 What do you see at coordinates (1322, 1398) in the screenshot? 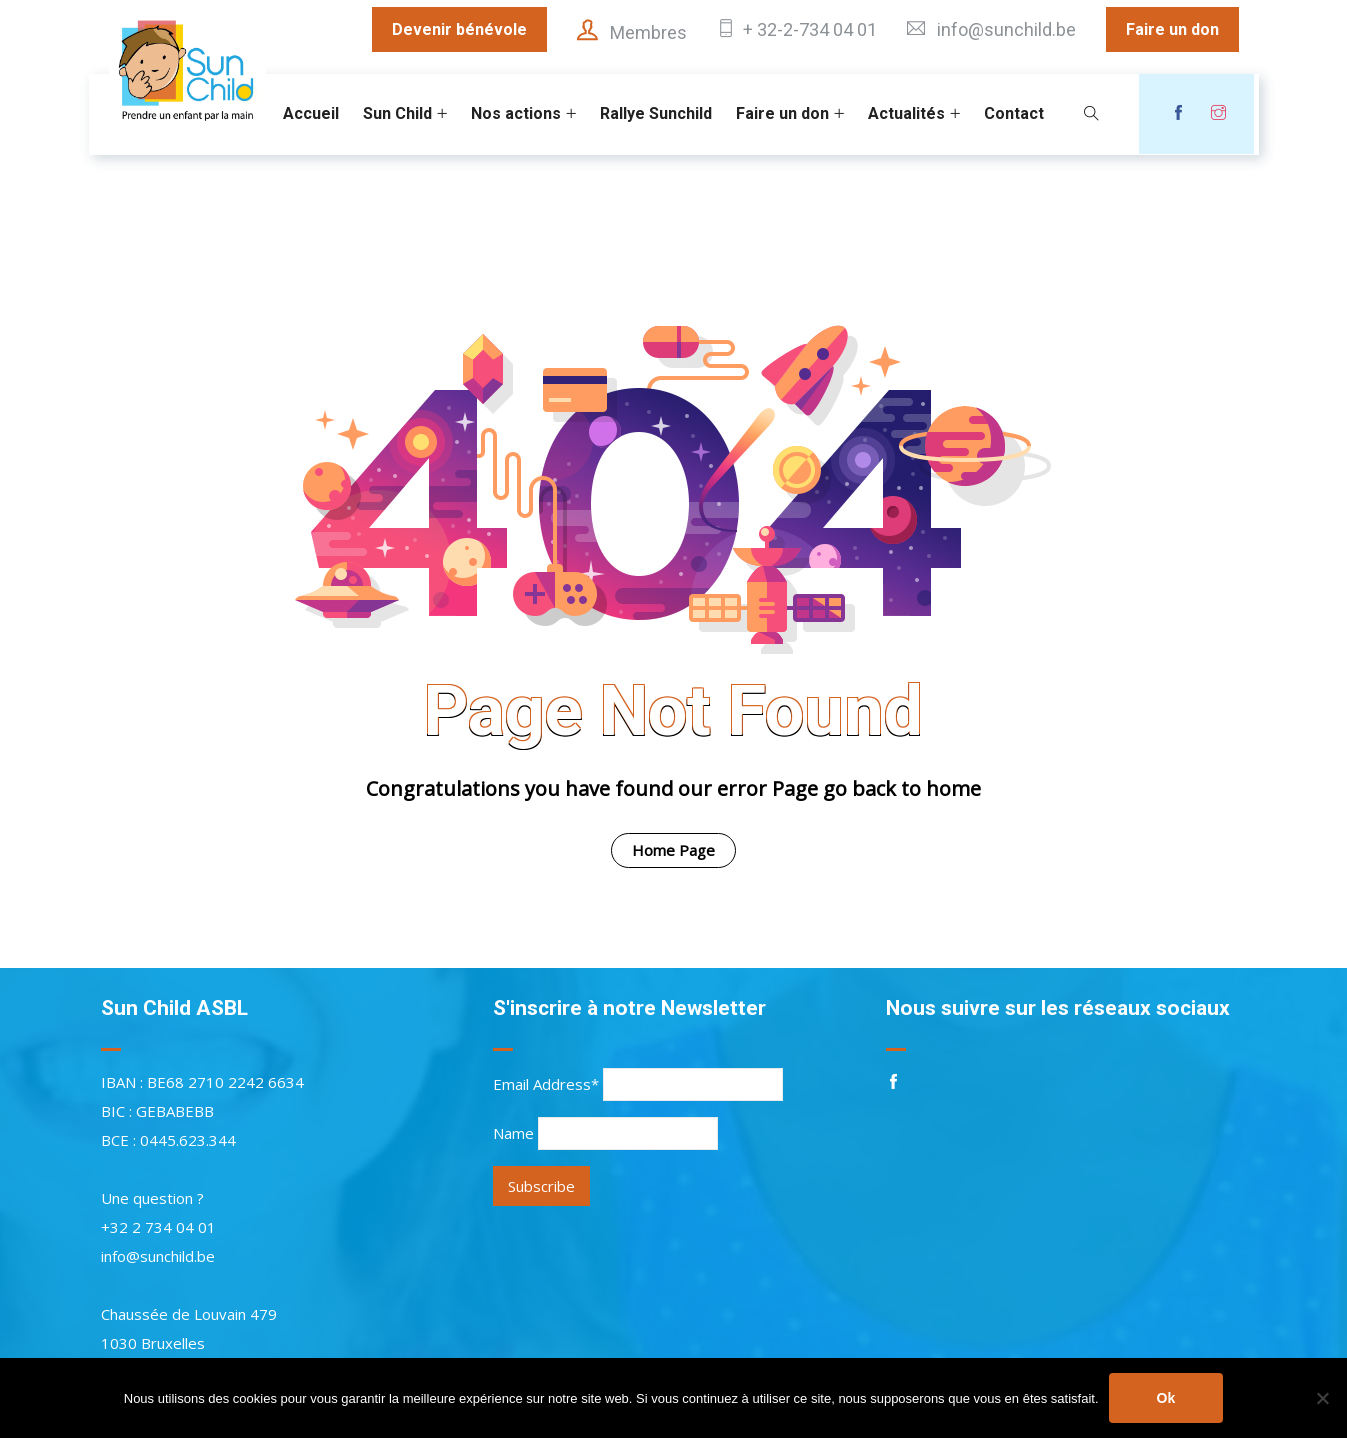
I see `[Non]` at bounding box center [1322, 1398].